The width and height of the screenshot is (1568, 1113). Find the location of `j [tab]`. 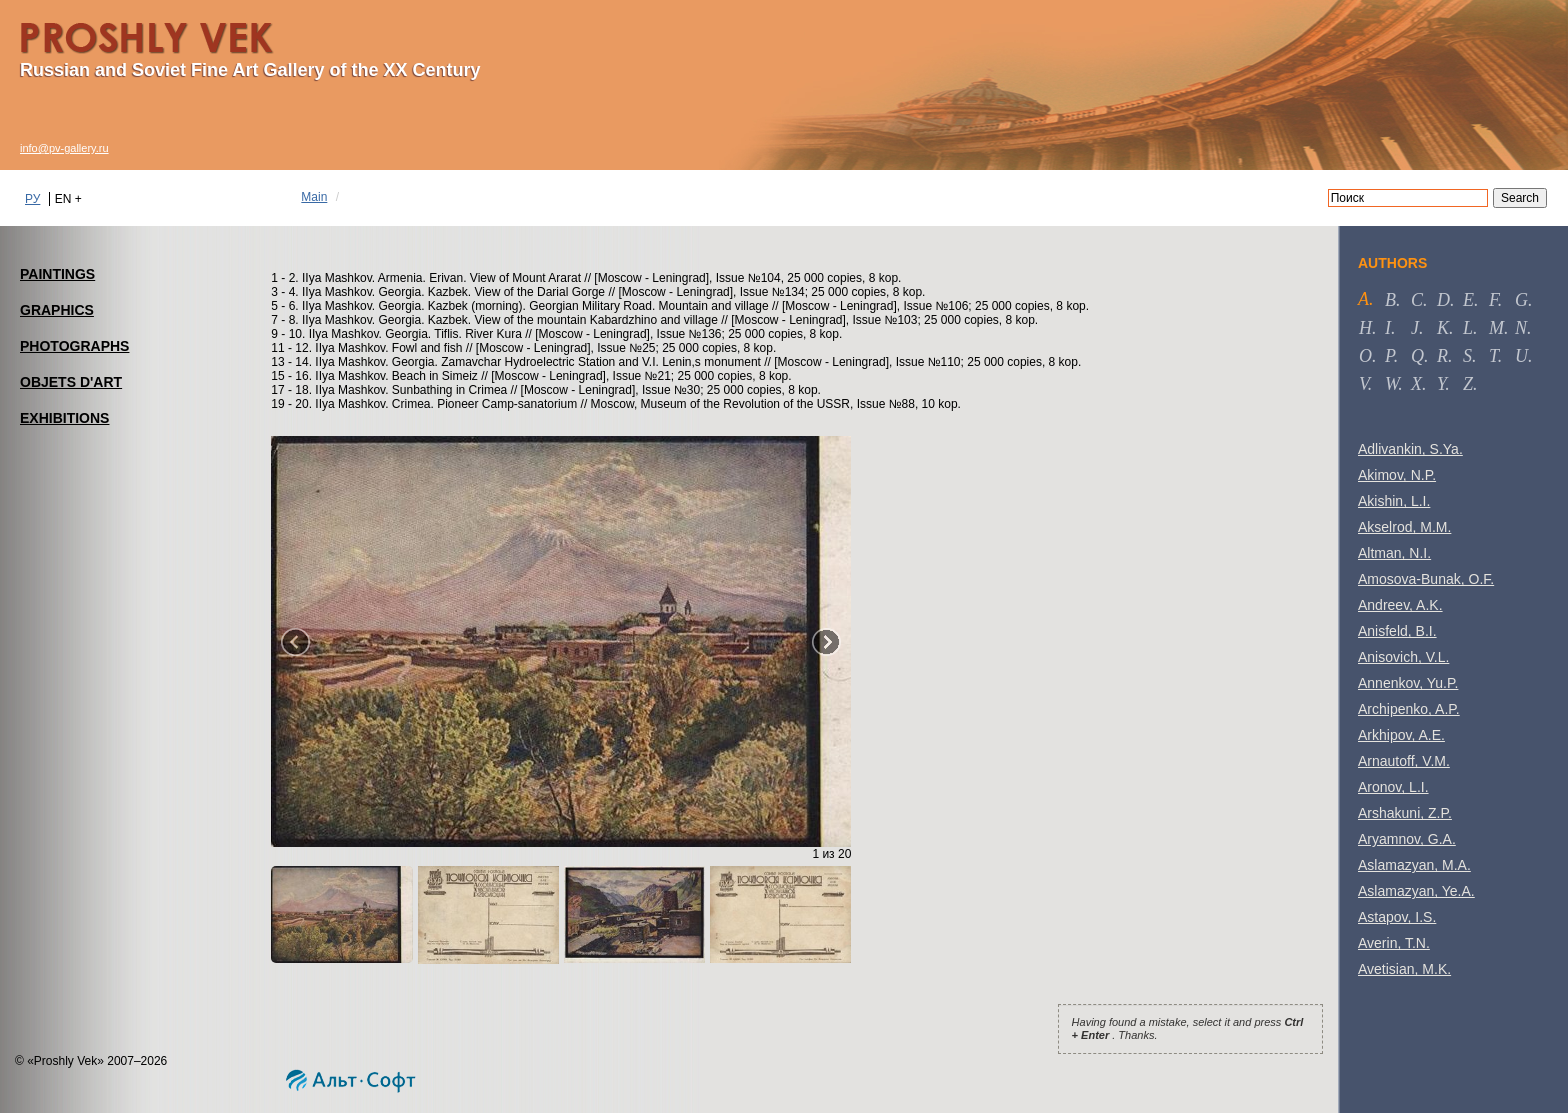

j [tab] is located at coordinates (1415, 328).